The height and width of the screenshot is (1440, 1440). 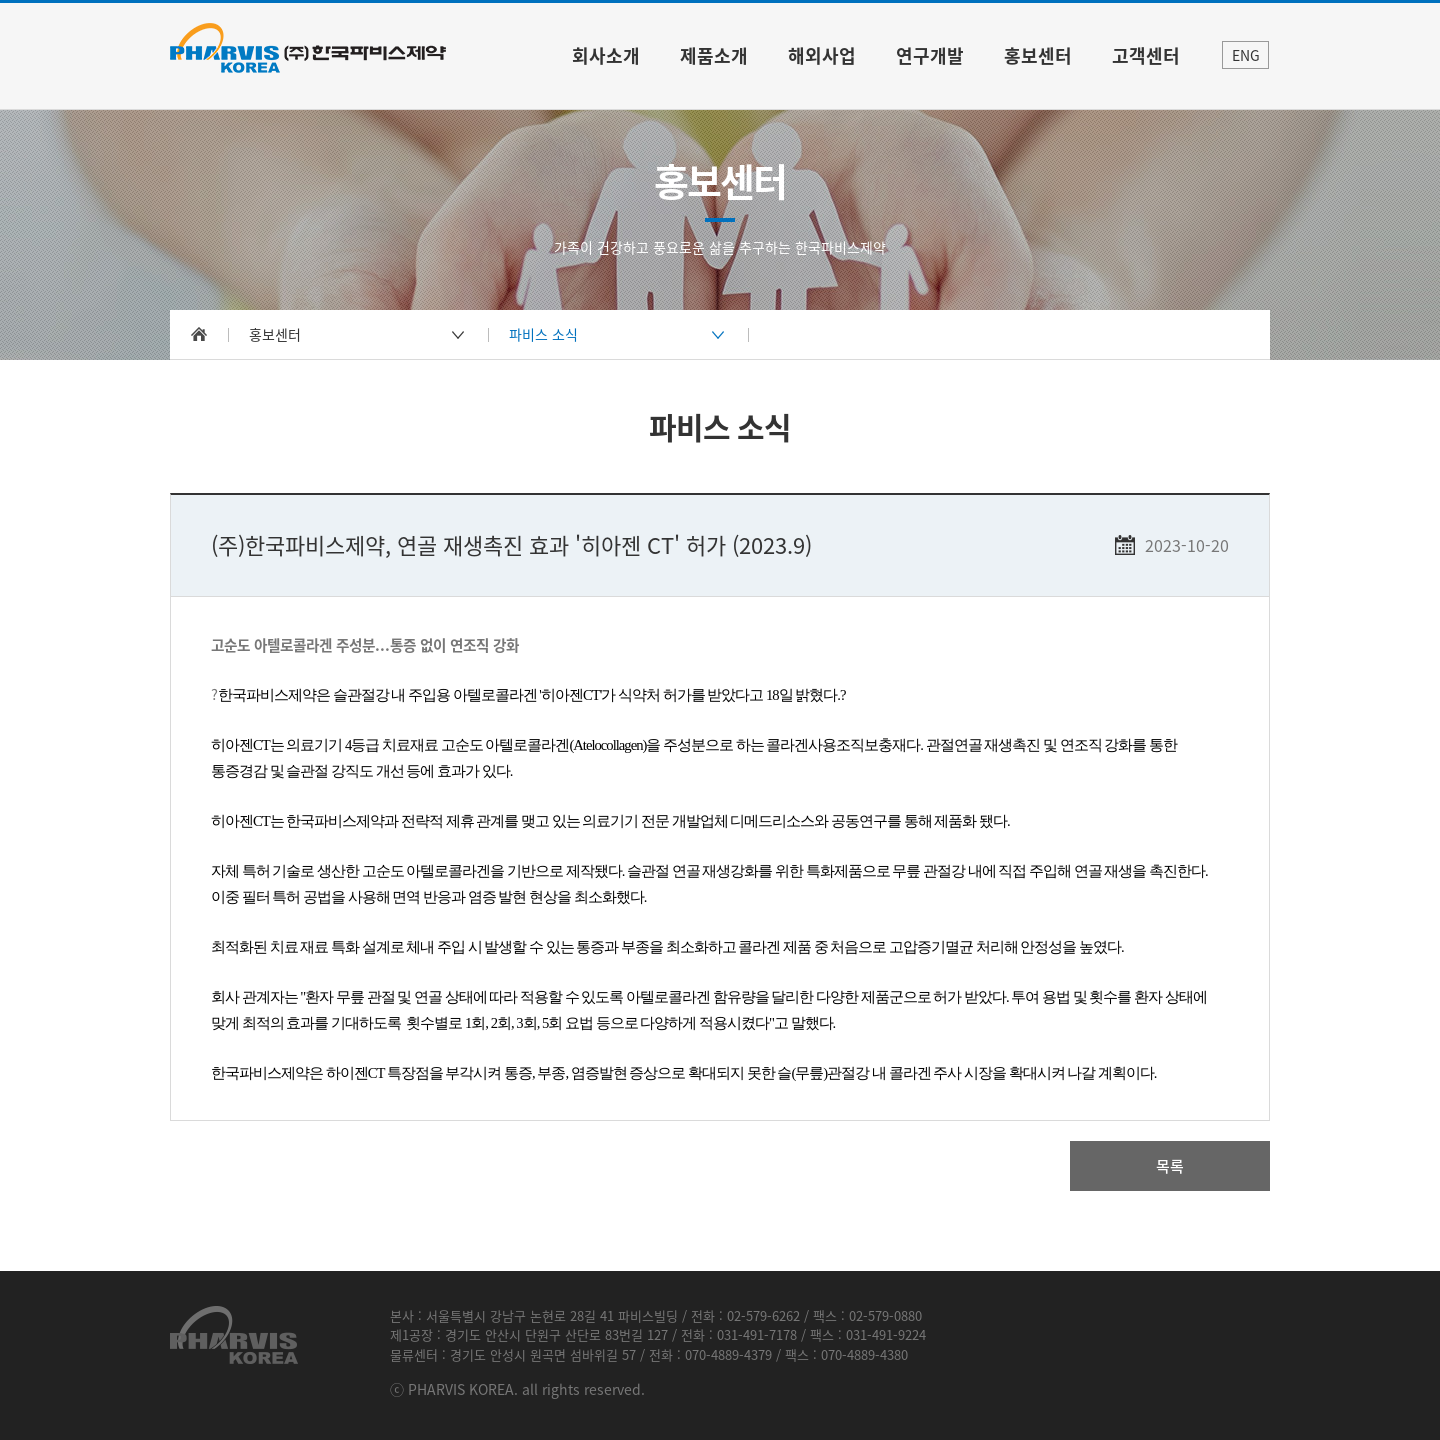 I want to click on 회사소개, so click(x=606, y=55).